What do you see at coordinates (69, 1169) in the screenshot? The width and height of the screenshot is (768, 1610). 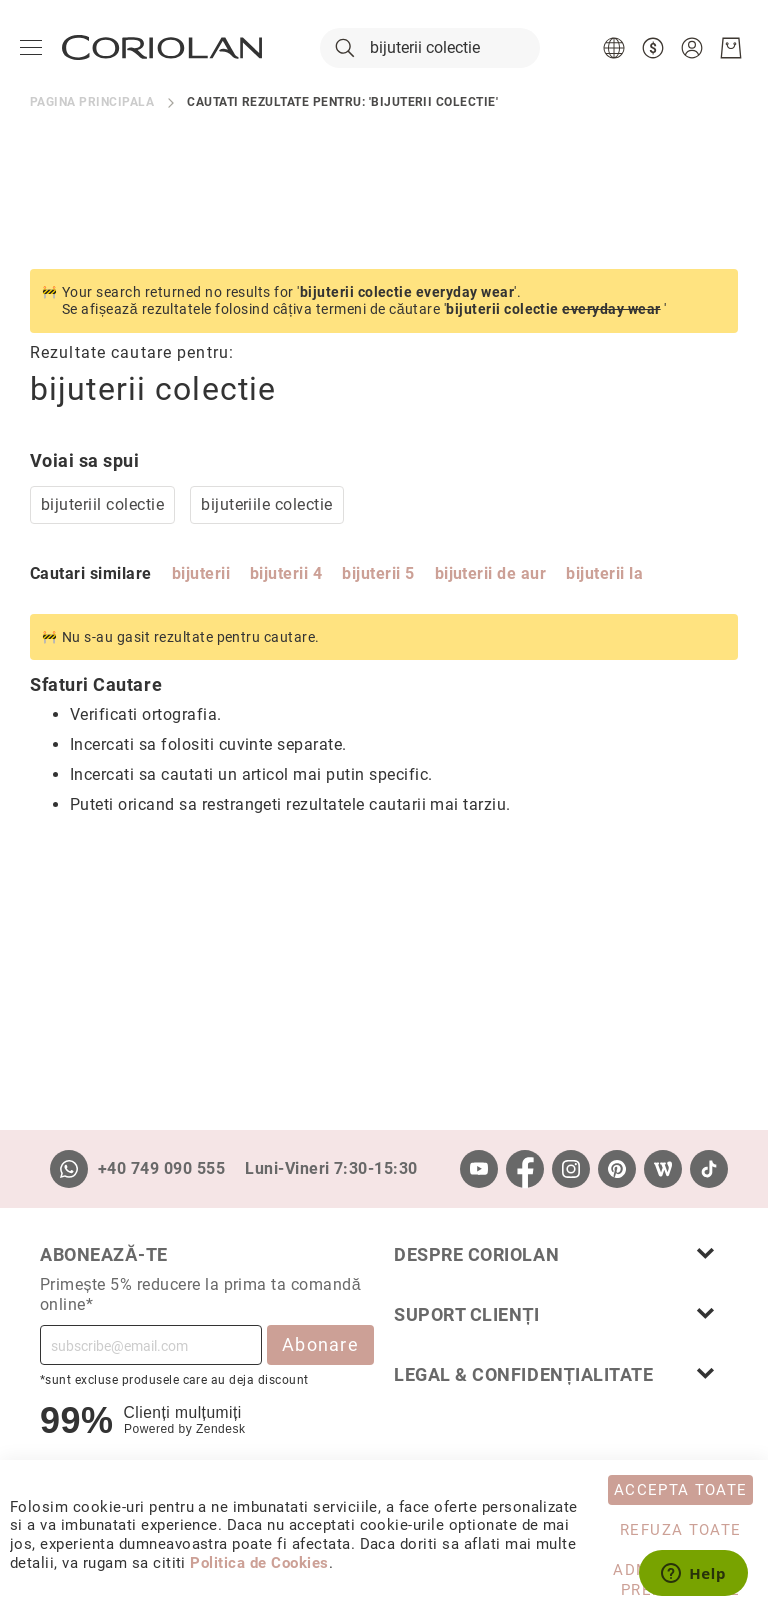 I see `[Whatsapp]` at bounding box center [69, 1169].